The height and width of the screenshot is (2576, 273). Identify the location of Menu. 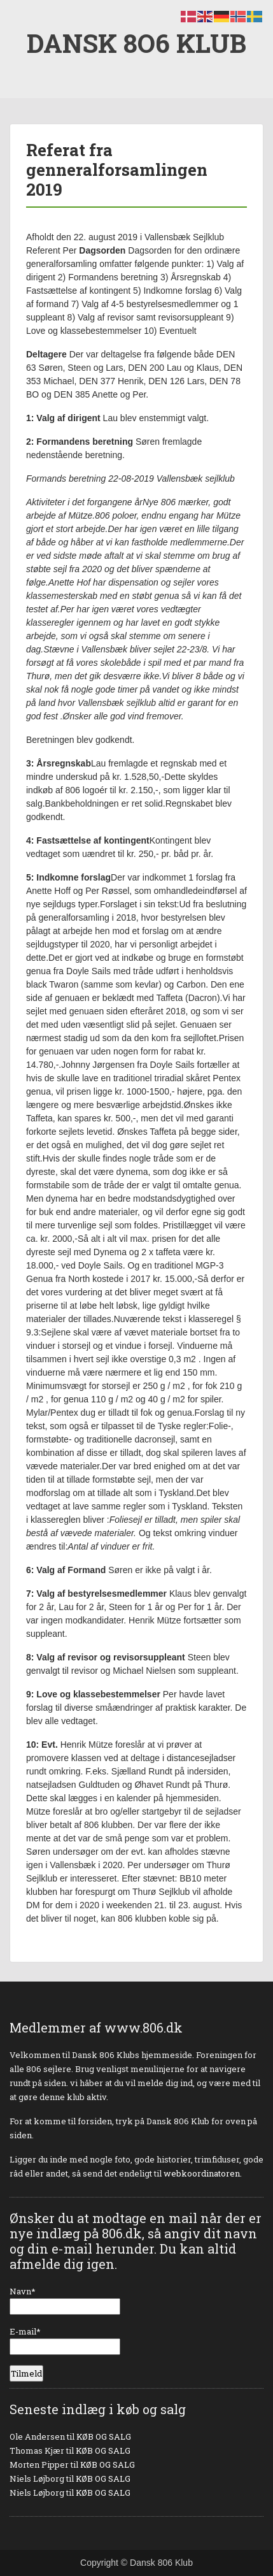
(23, 22).